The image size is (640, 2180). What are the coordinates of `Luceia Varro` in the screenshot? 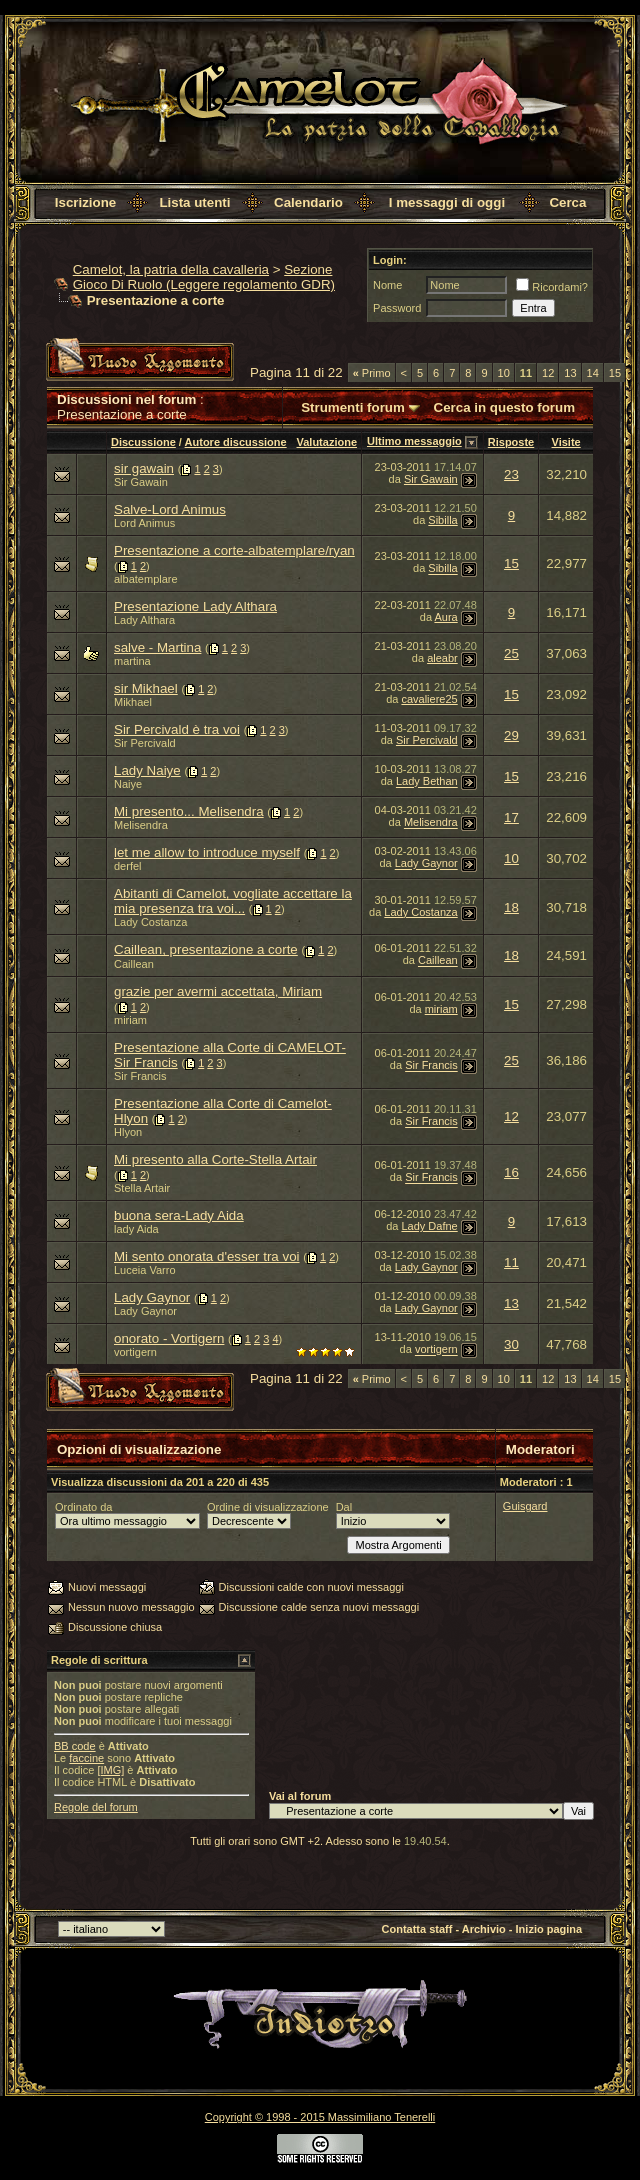 It's located at (145, 1270).